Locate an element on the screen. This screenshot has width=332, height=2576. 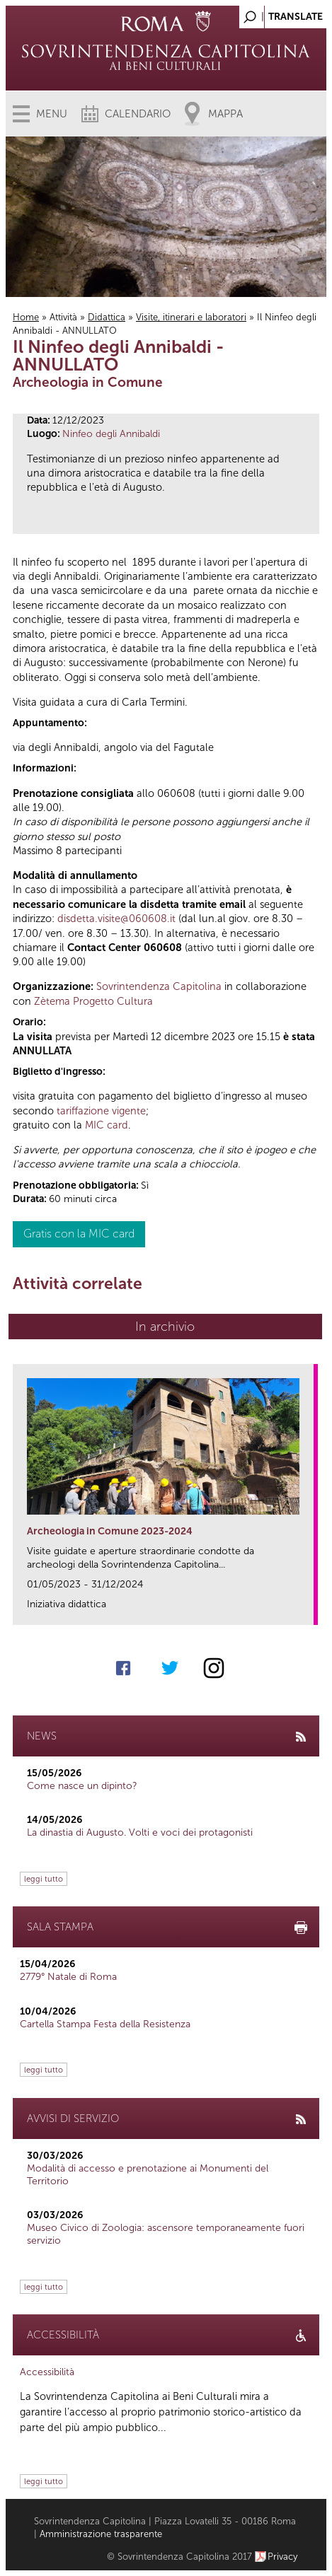
Menu is located at coordinates (51, 113).